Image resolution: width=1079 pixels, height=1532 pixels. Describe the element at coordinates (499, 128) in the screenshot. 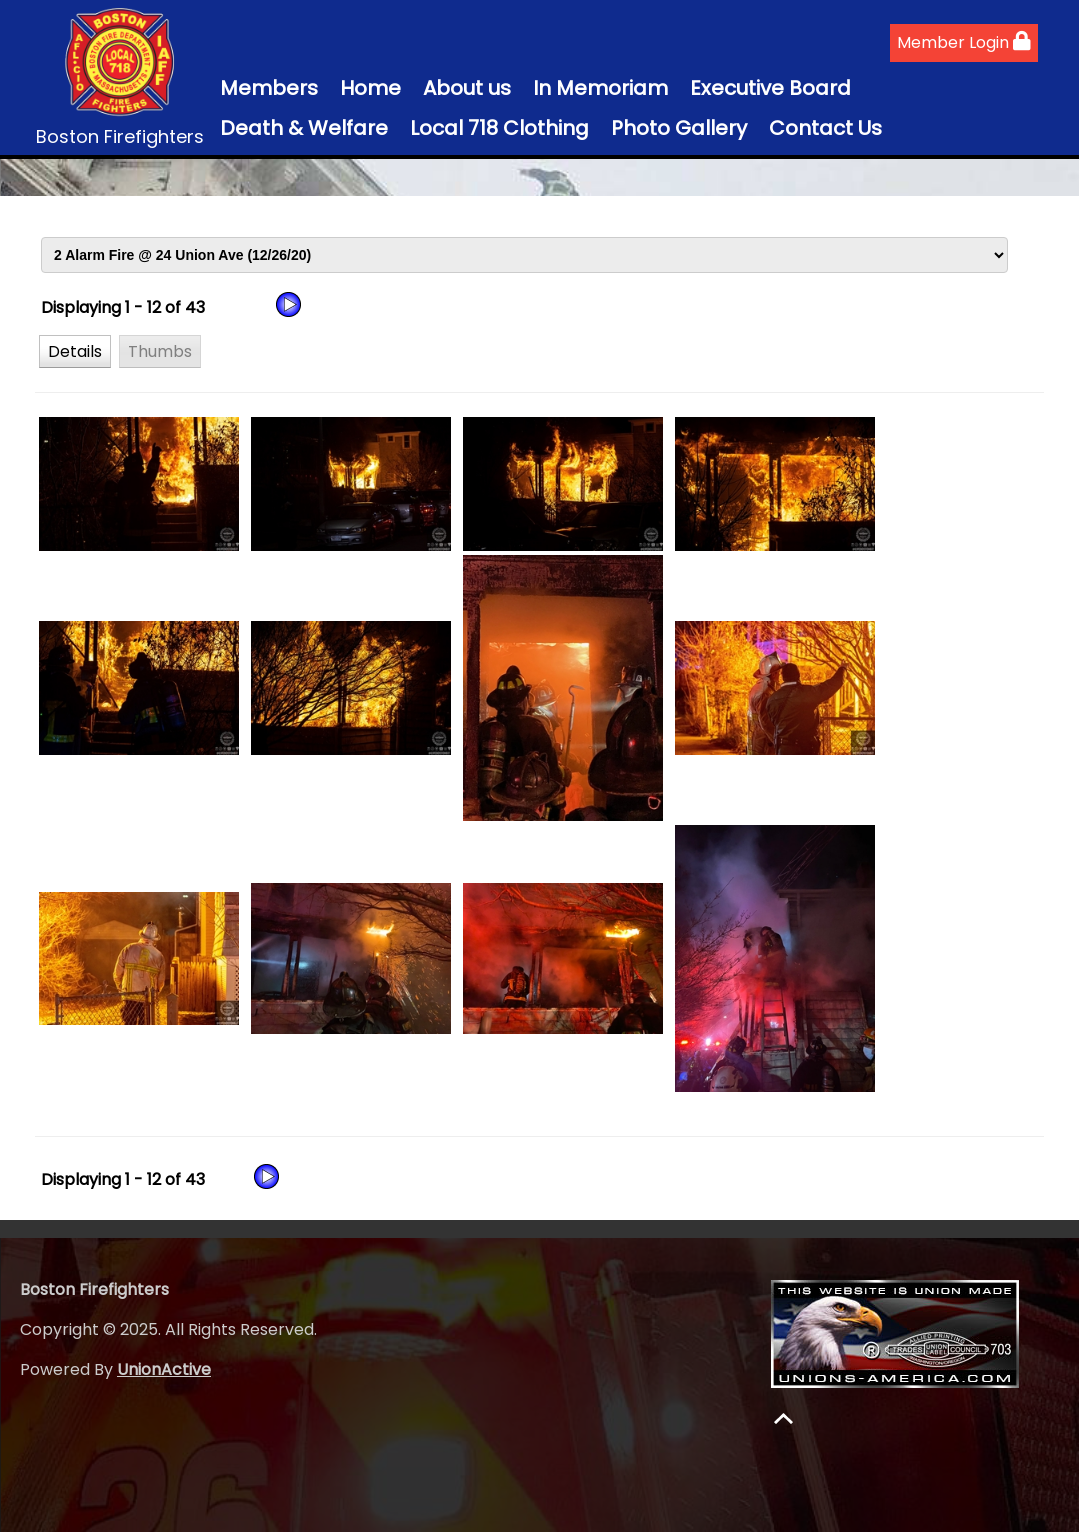

I see `Local 718 Clothing` at that location.